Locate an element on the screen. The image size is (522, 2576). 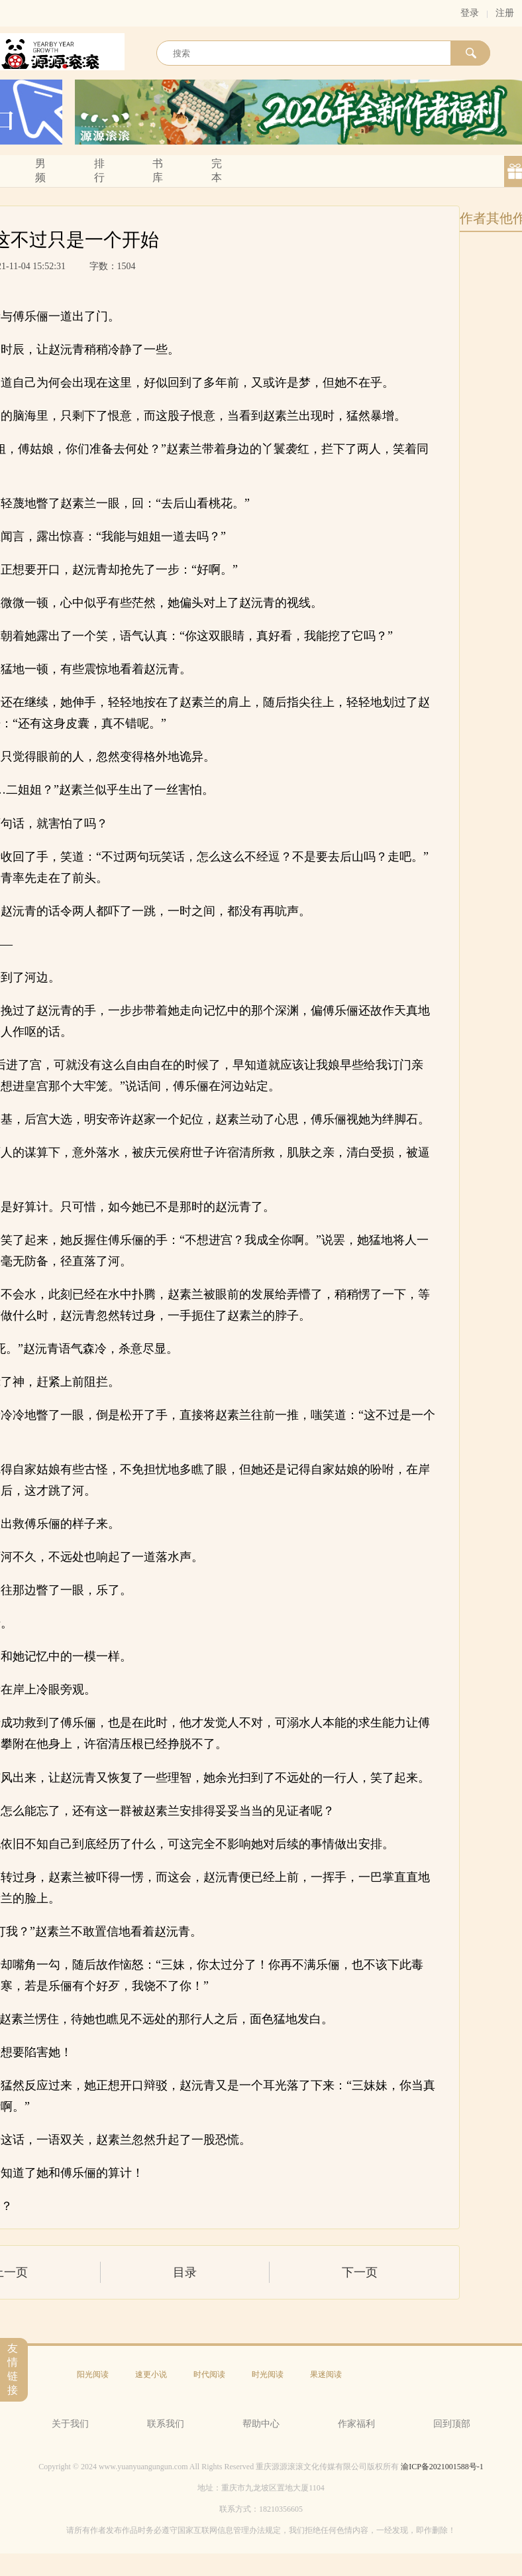
作家福利 is located at coordinates (356, 2424).